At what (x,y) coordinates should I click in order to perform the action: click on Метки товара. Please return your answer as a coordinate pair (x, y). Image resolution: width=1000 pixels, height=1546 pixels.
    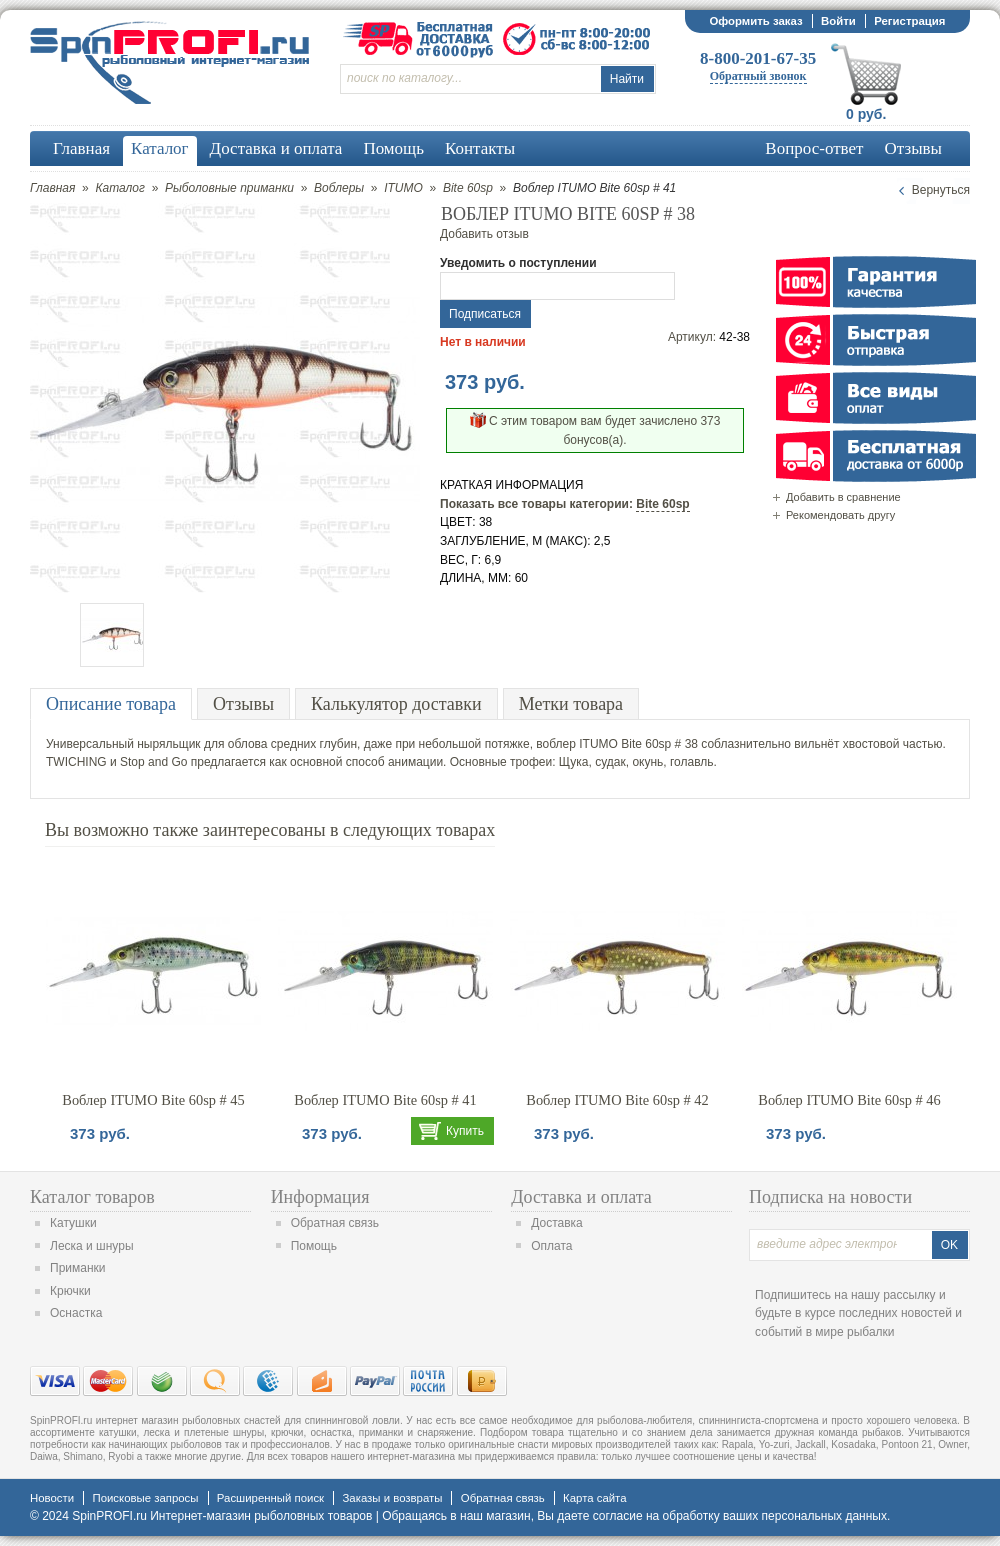
    Looking at the image, I should click on (571, 704).